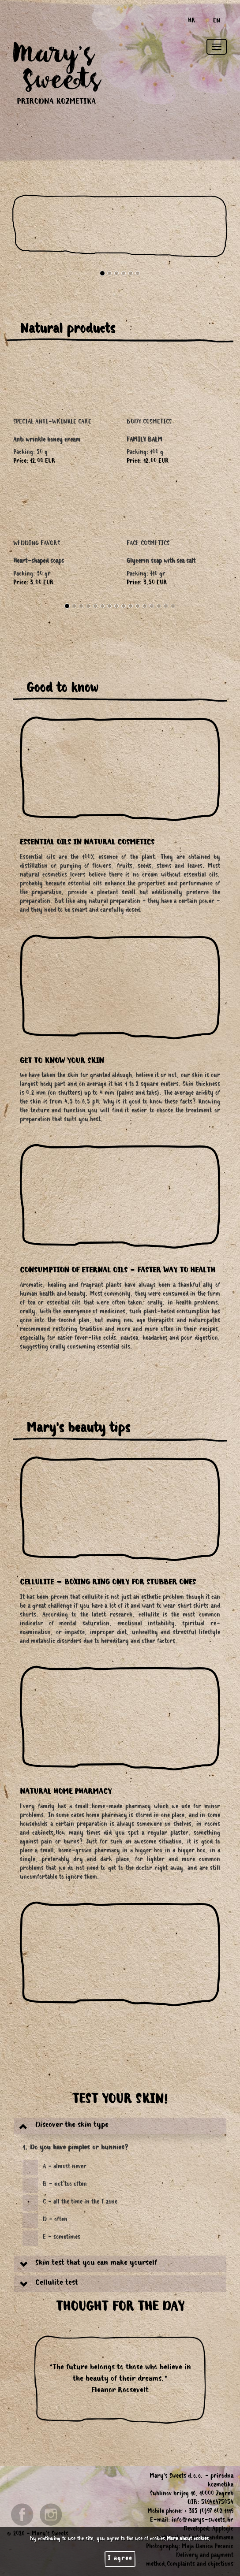 The height and width of the screenshot is (2576, 240). Describe the element at coordinates (75, 2148) in the screenshot. I see `1. Do you have pimples or bunnies?` at that location.